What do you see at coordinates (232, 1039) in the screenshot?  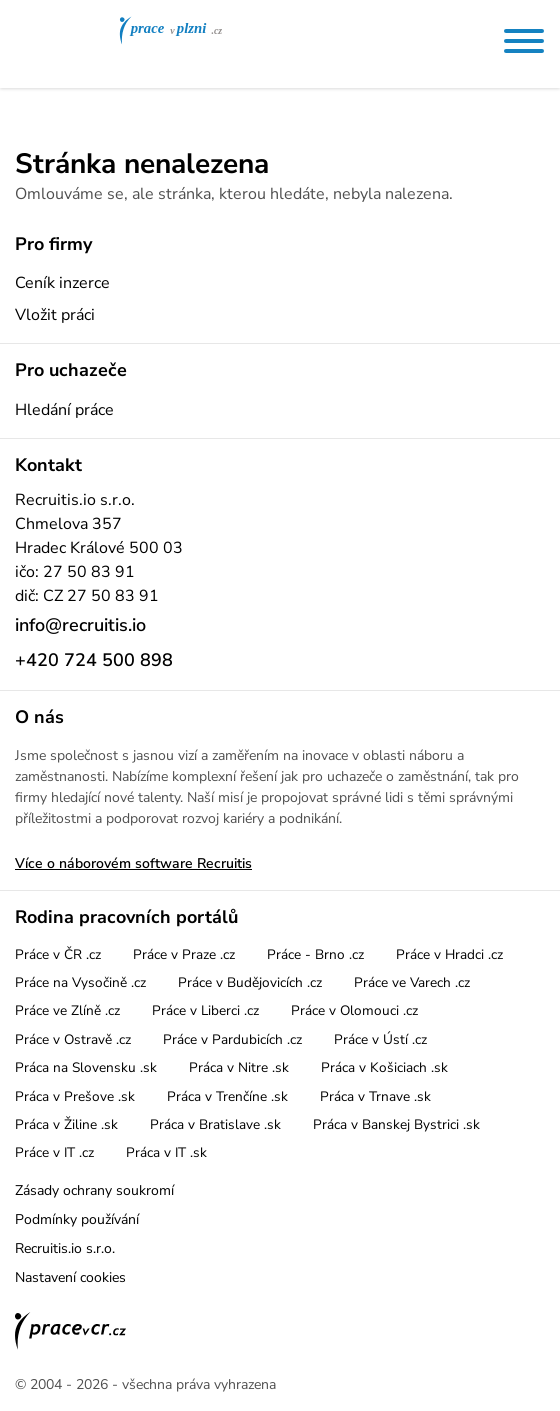 I see `Práce v Pardubicích .cz` at bounding box center [232, 1039].